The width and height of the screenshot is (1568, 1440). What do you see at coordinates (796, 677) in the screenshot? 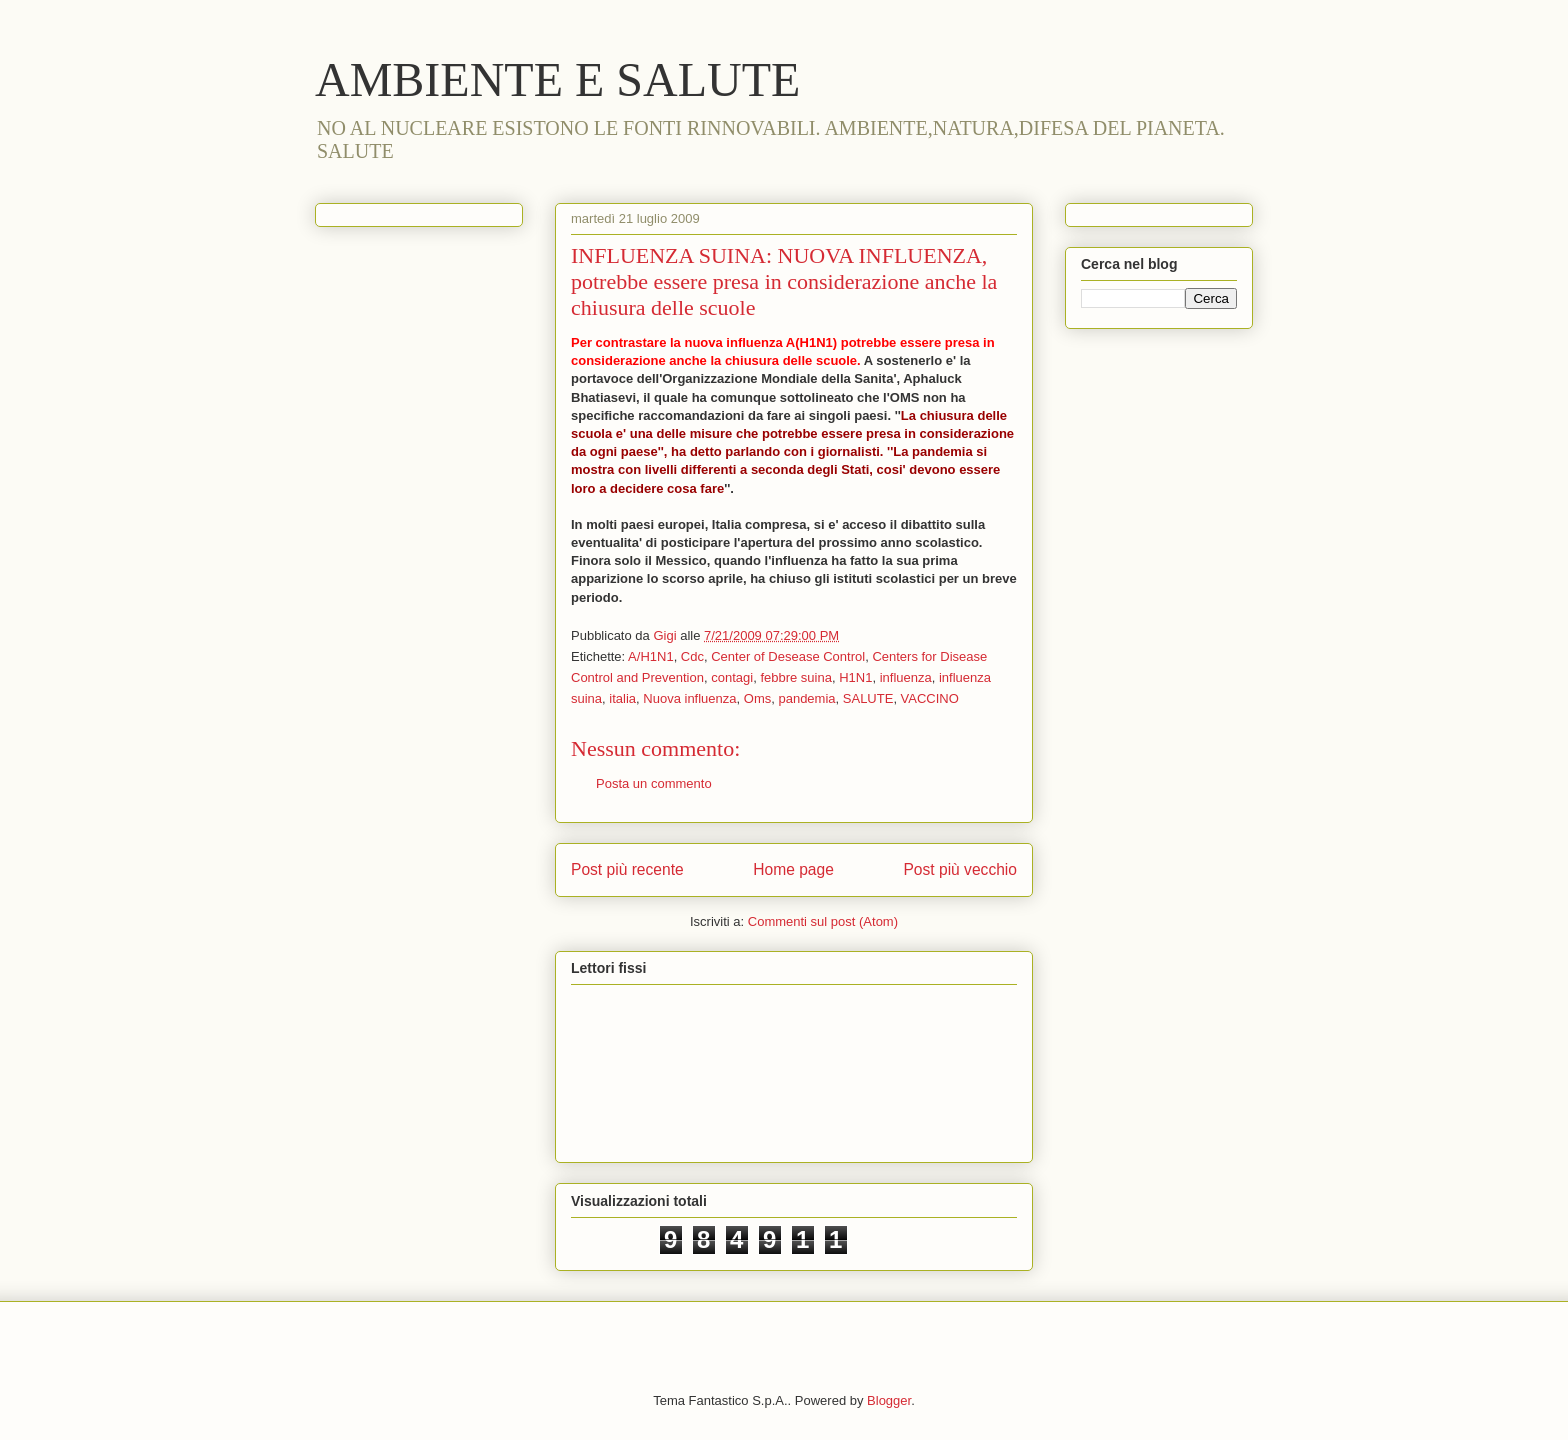
I see `febbre suina` at bounding box center [796, 677].